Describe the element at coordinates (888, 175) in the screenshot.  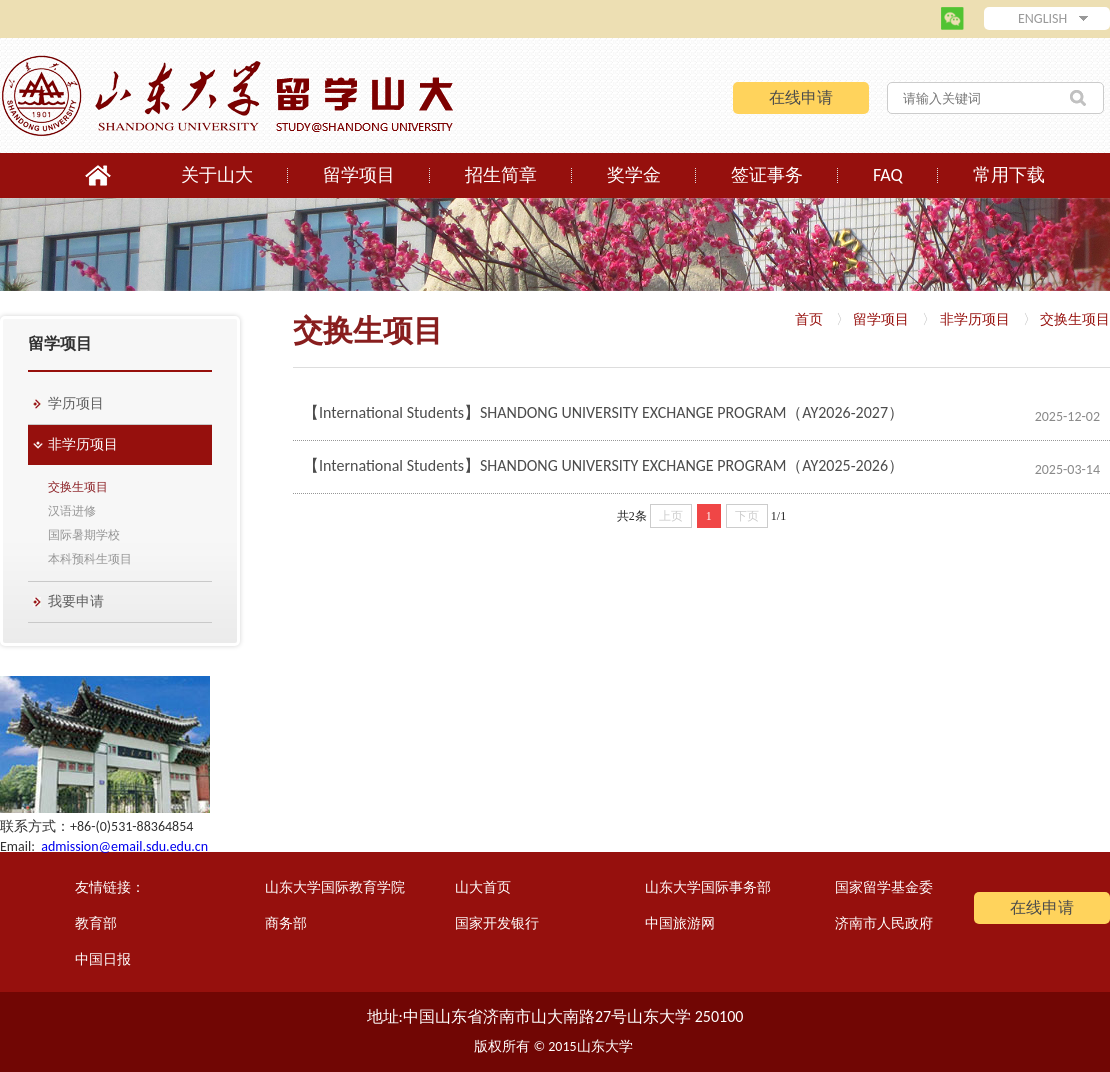
I see `FAQ` at that location.